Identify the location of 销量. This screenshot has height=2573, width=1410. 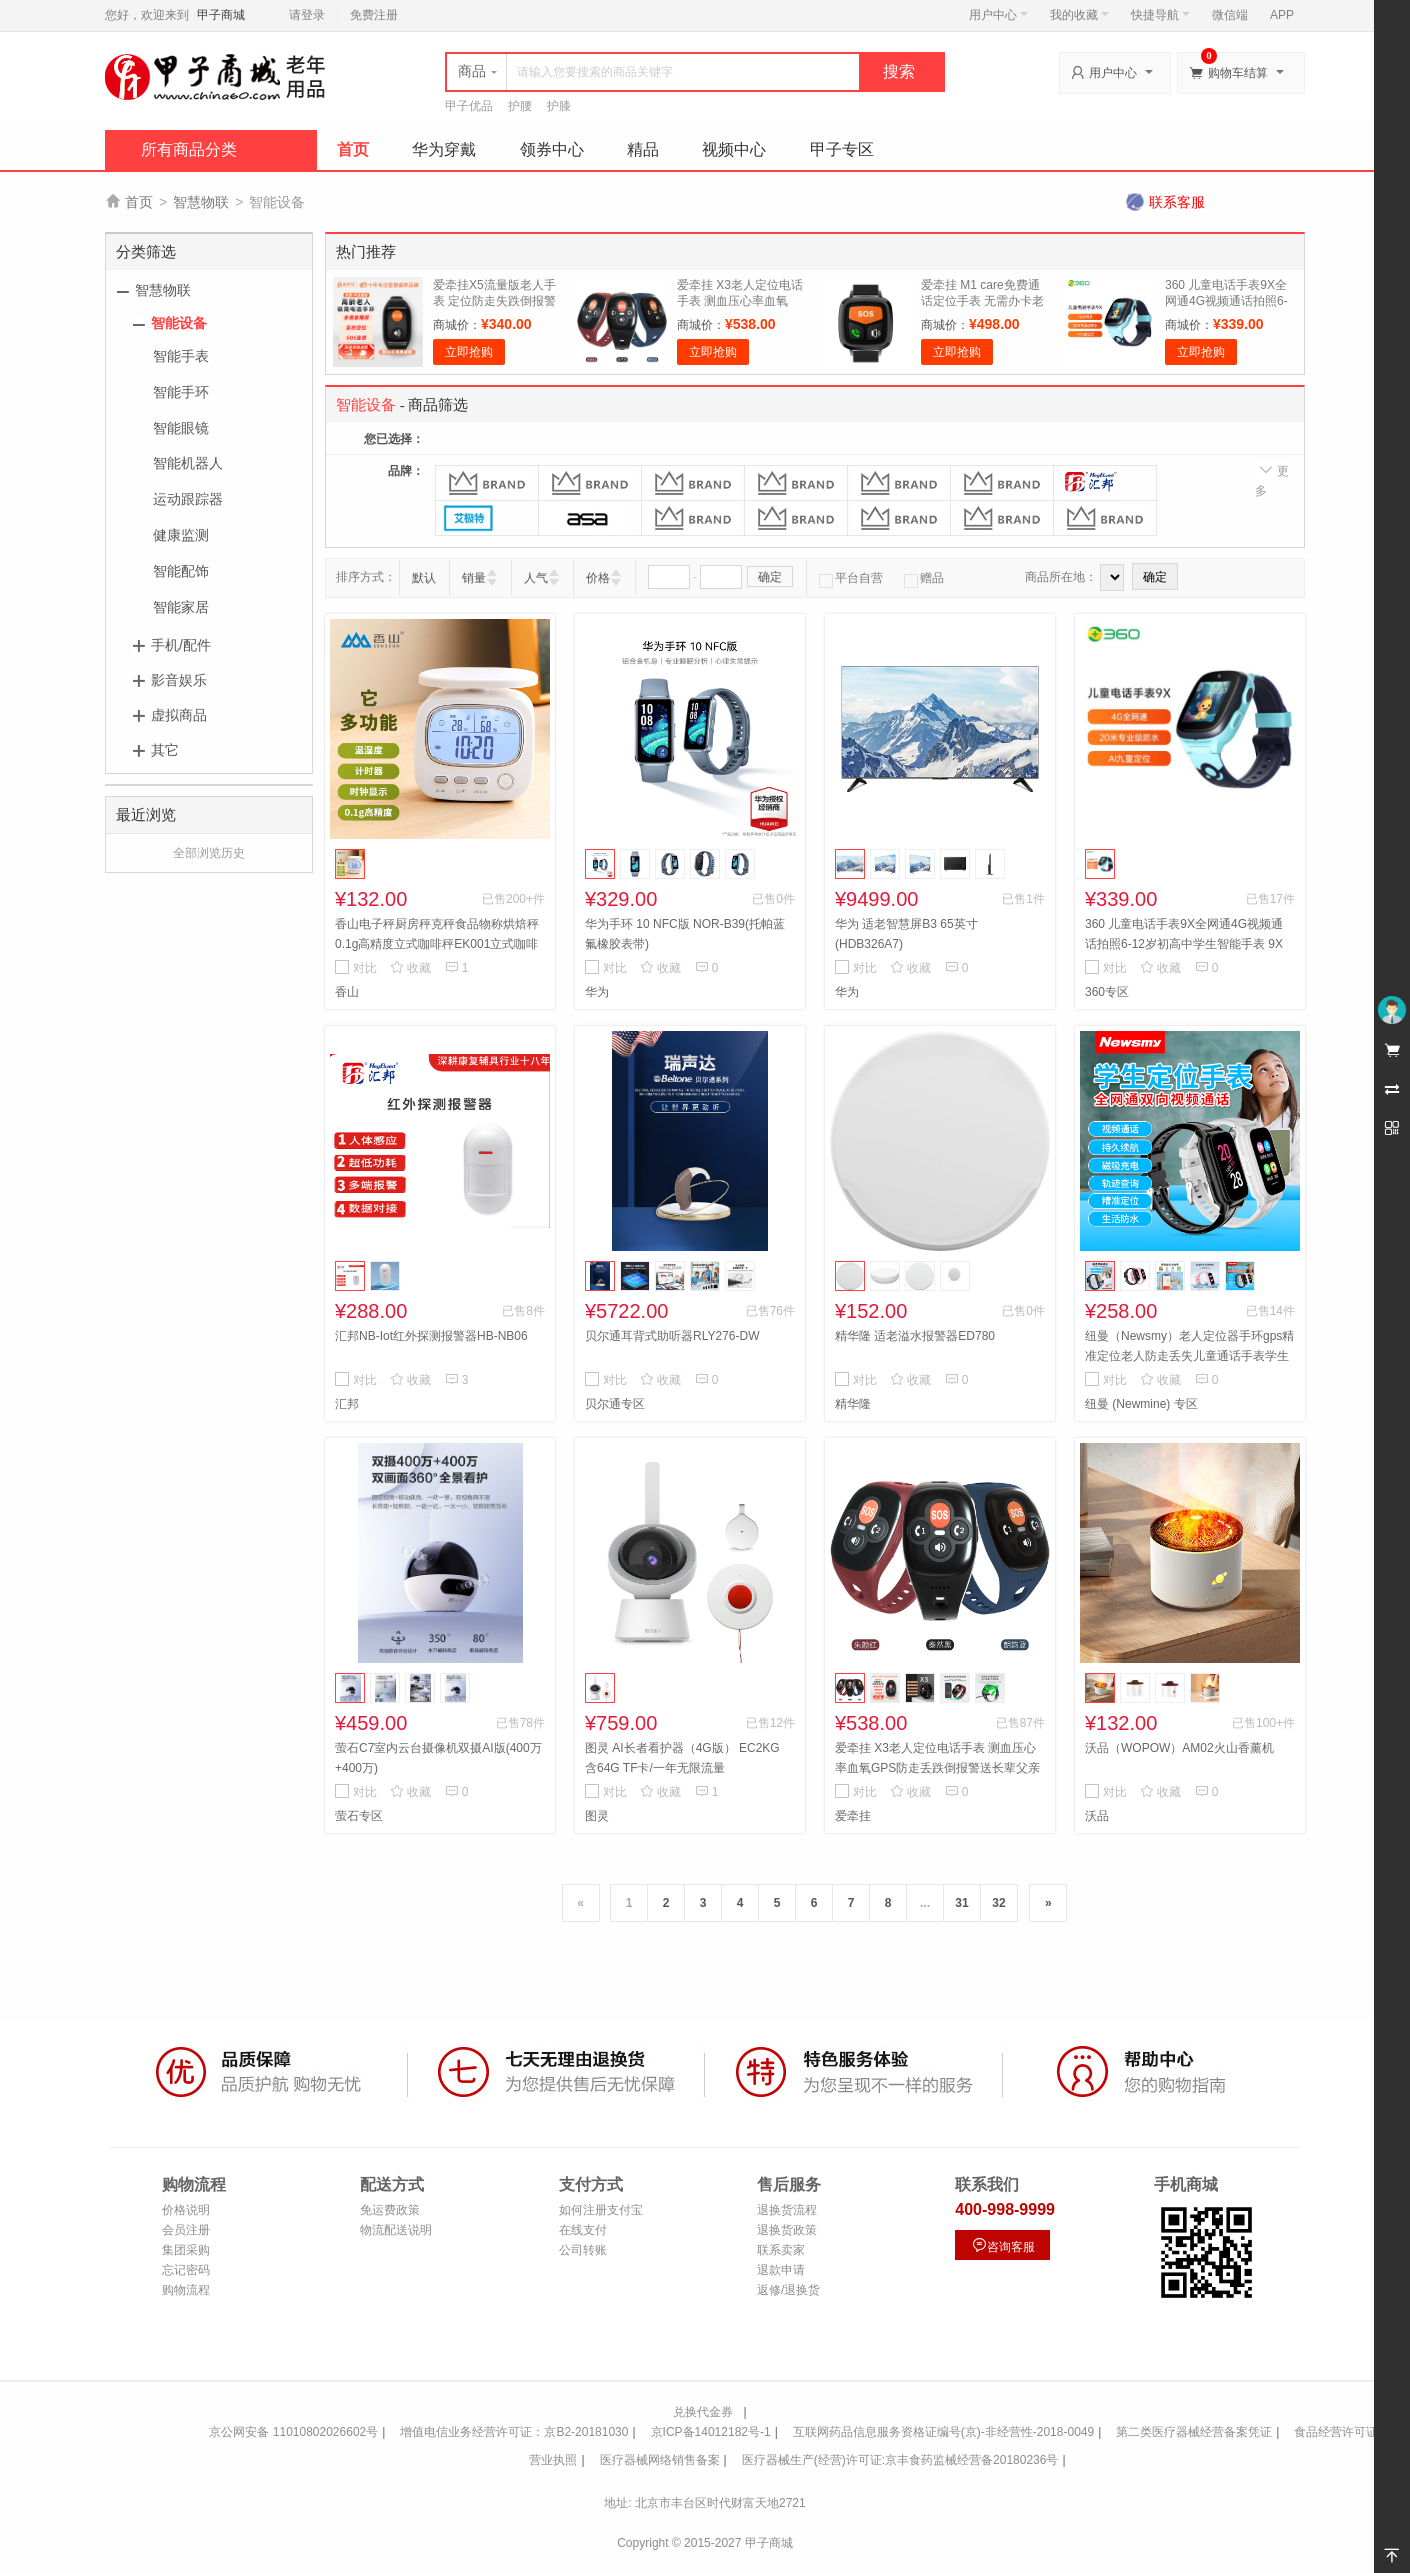
(474, 578).